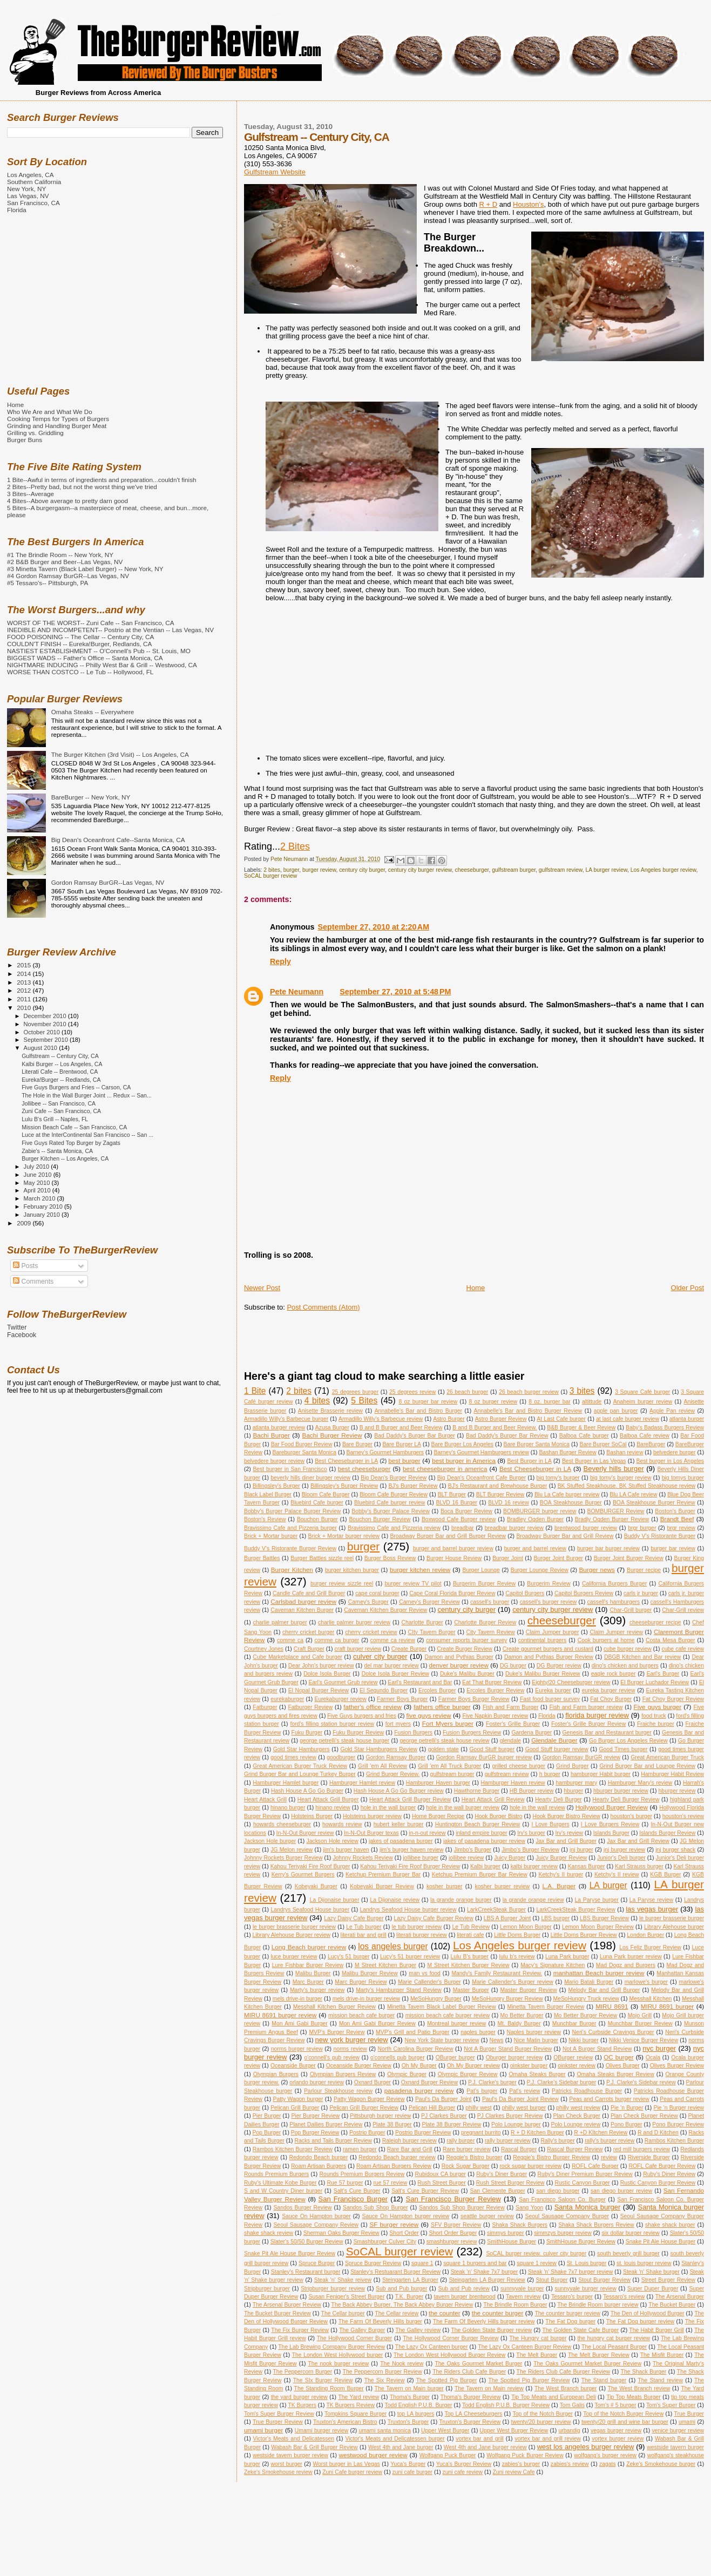 The width and height of the screenshot is (711, 2576). What do you see at coordinates (408, 1910) in the screenshot?
I see `Landrys Seafood House burger review` at bounding box center [408, 1910].